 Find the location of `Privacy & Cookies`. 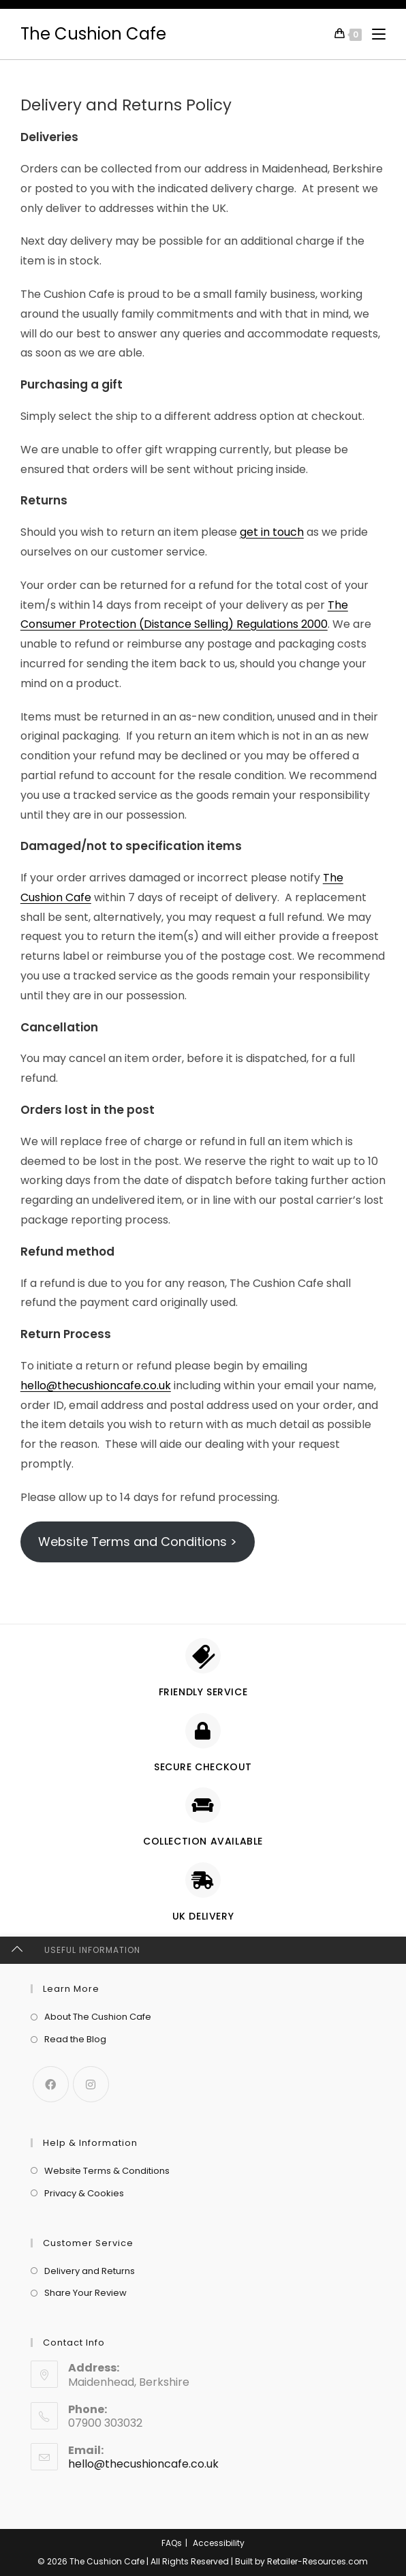

Privacy & Cookies is located at coordinates (84, 2193).